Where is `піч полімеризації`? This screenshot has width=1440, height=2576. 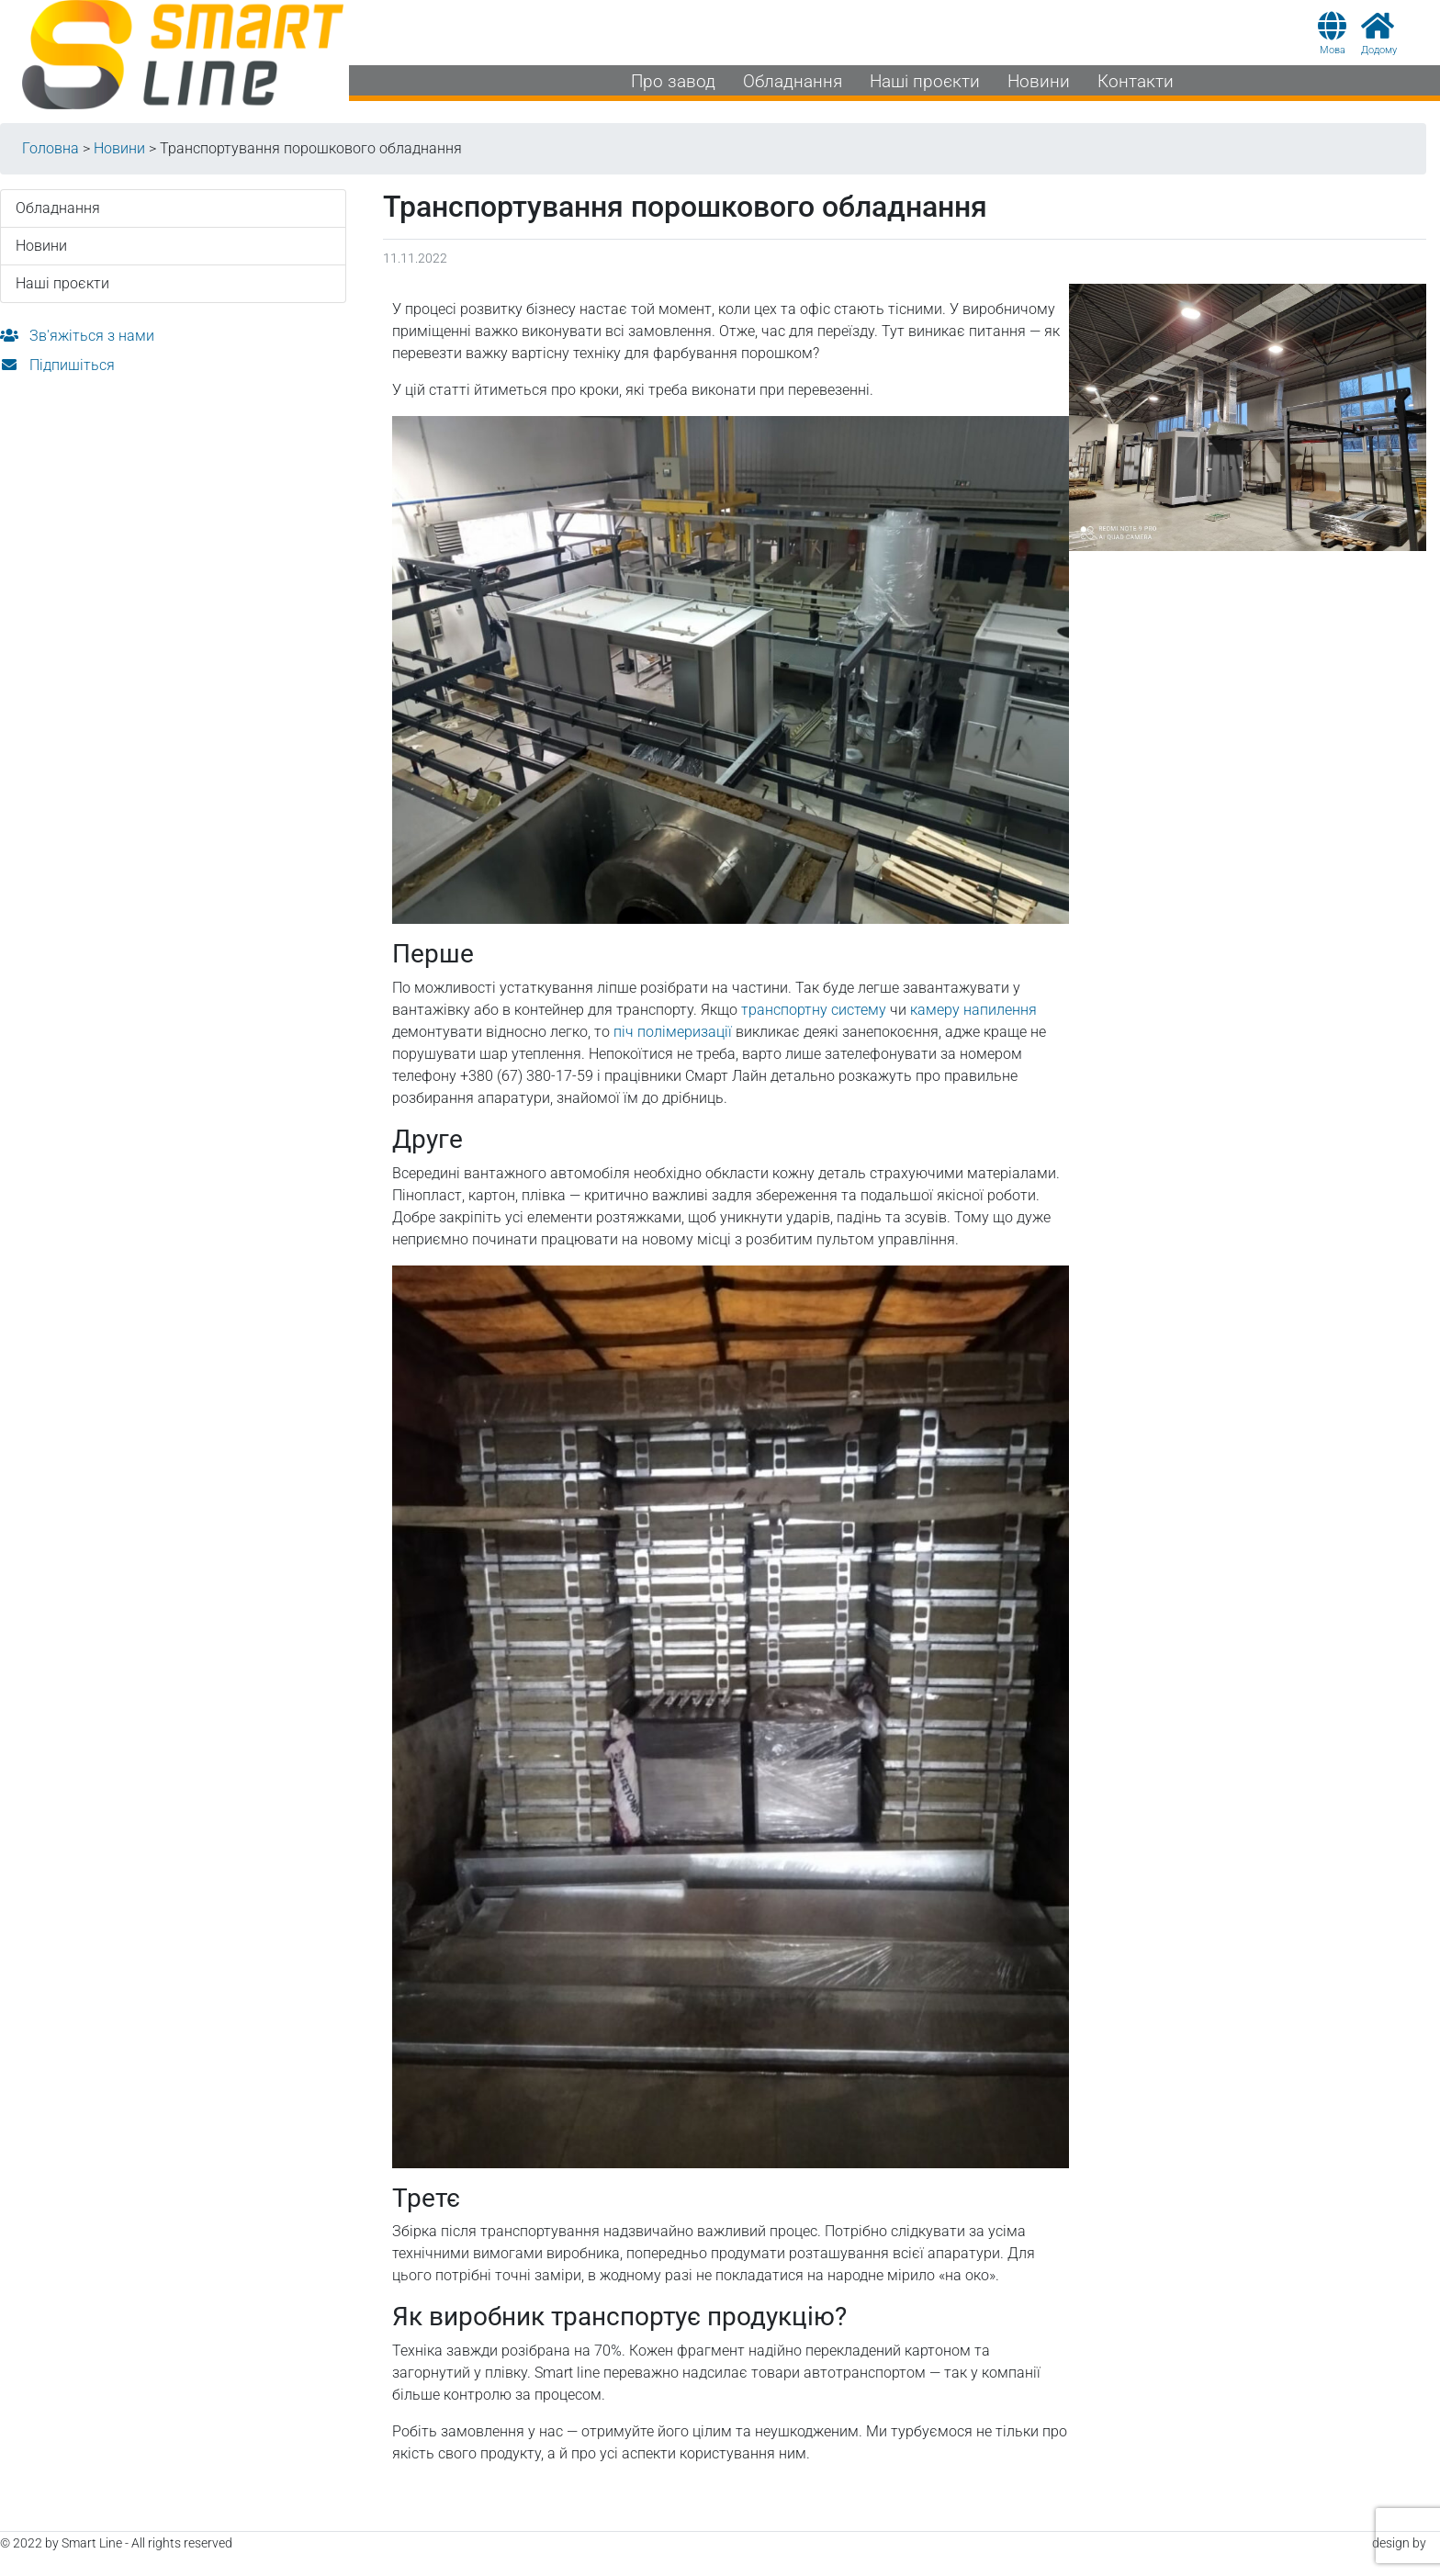
піч полімеризації is located at coordinates (672, 1032).